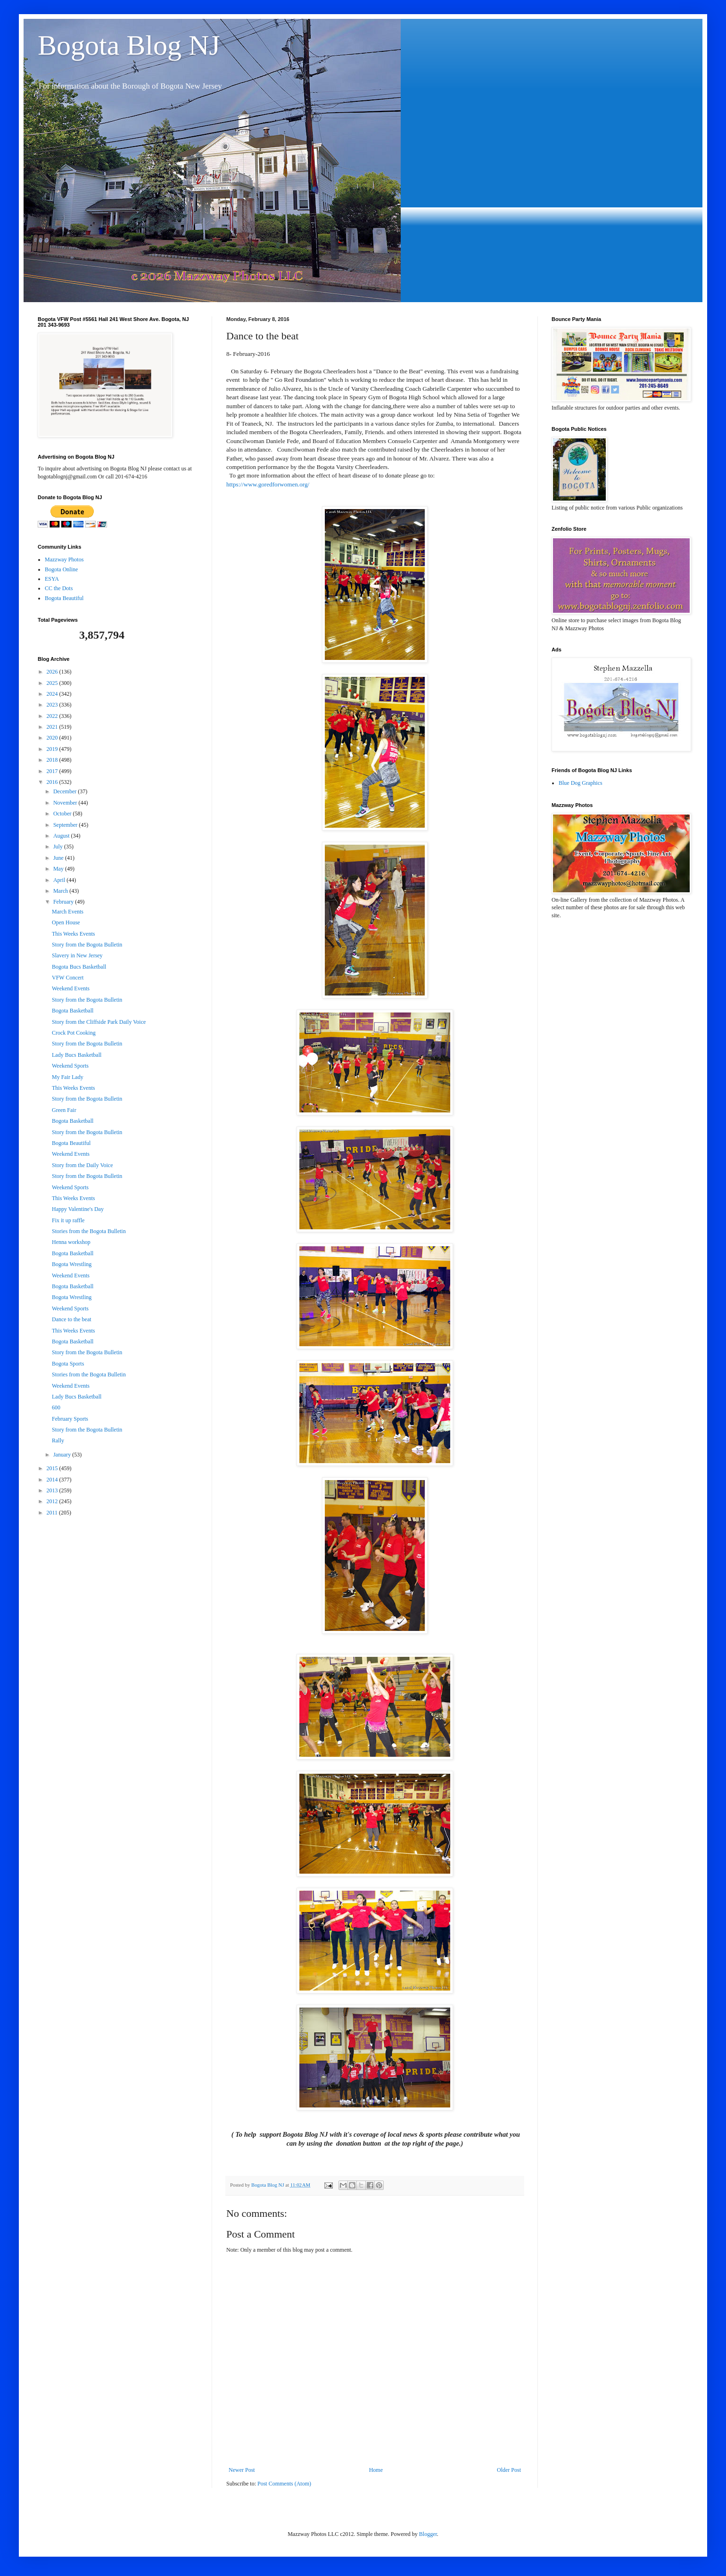 This screenshot has height=2576, width=726. I want to click on 2022, so click(53, 716).